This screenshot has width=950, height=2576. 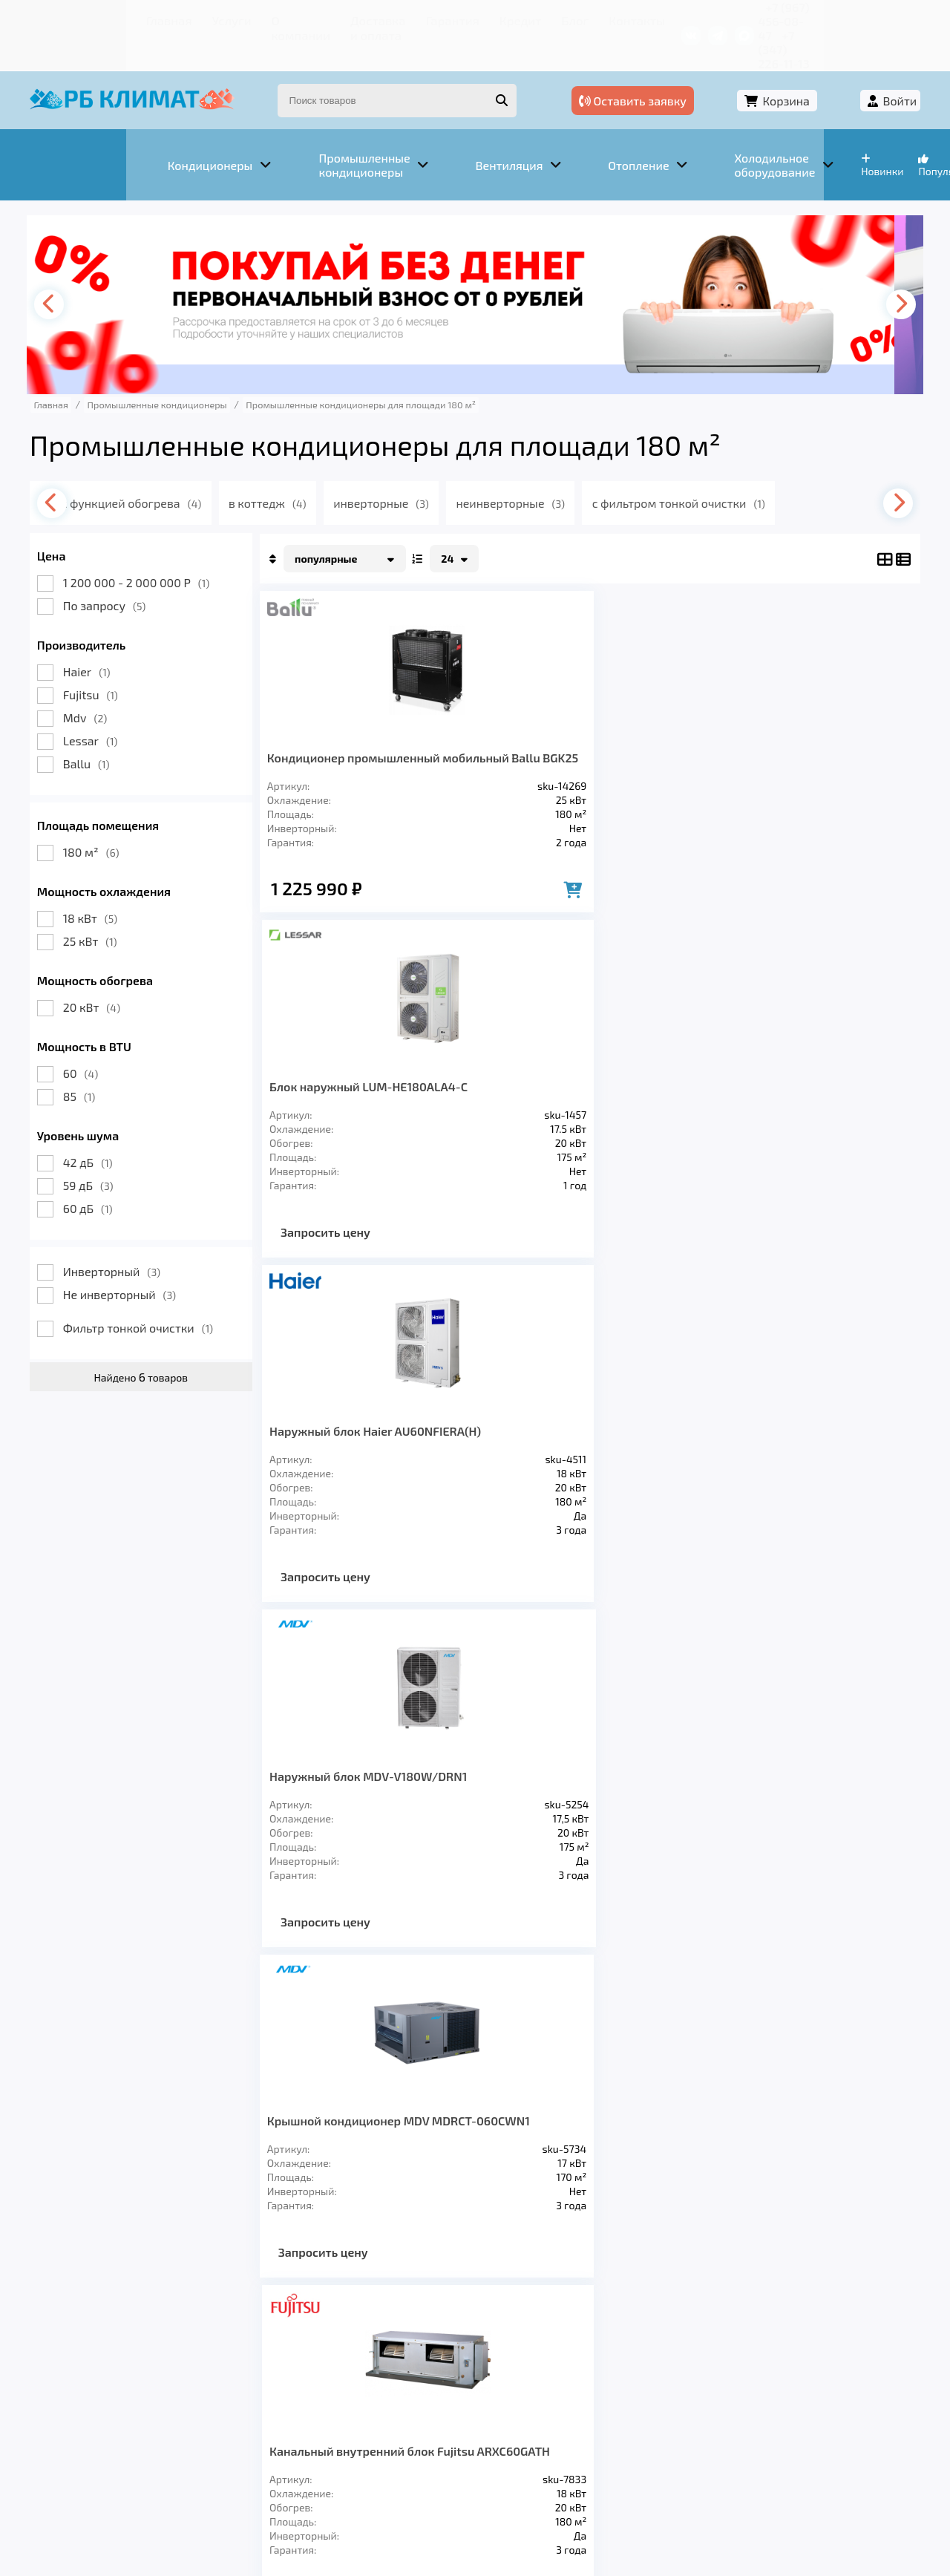 What do you see at coordinates (823, 727) in the screenshot?
I see `Наружный блок MDV-V180W/DRN1` at bounding box center [823, 727].